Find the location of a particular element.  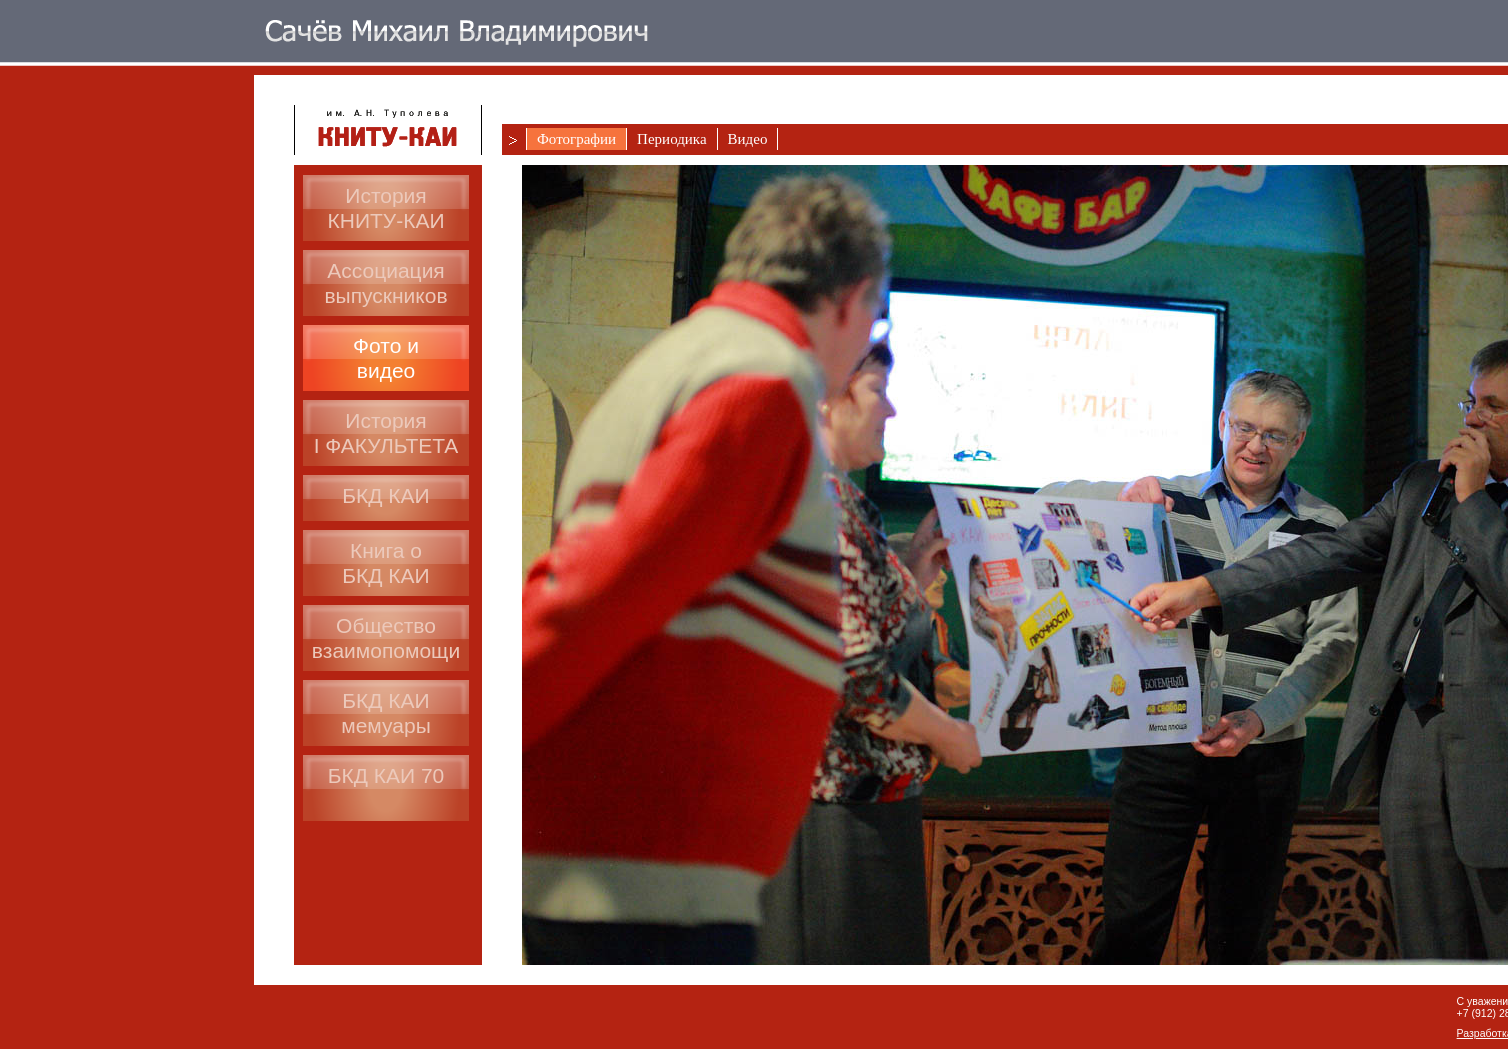

Фото ивидео is located at coordinates (386, 358).